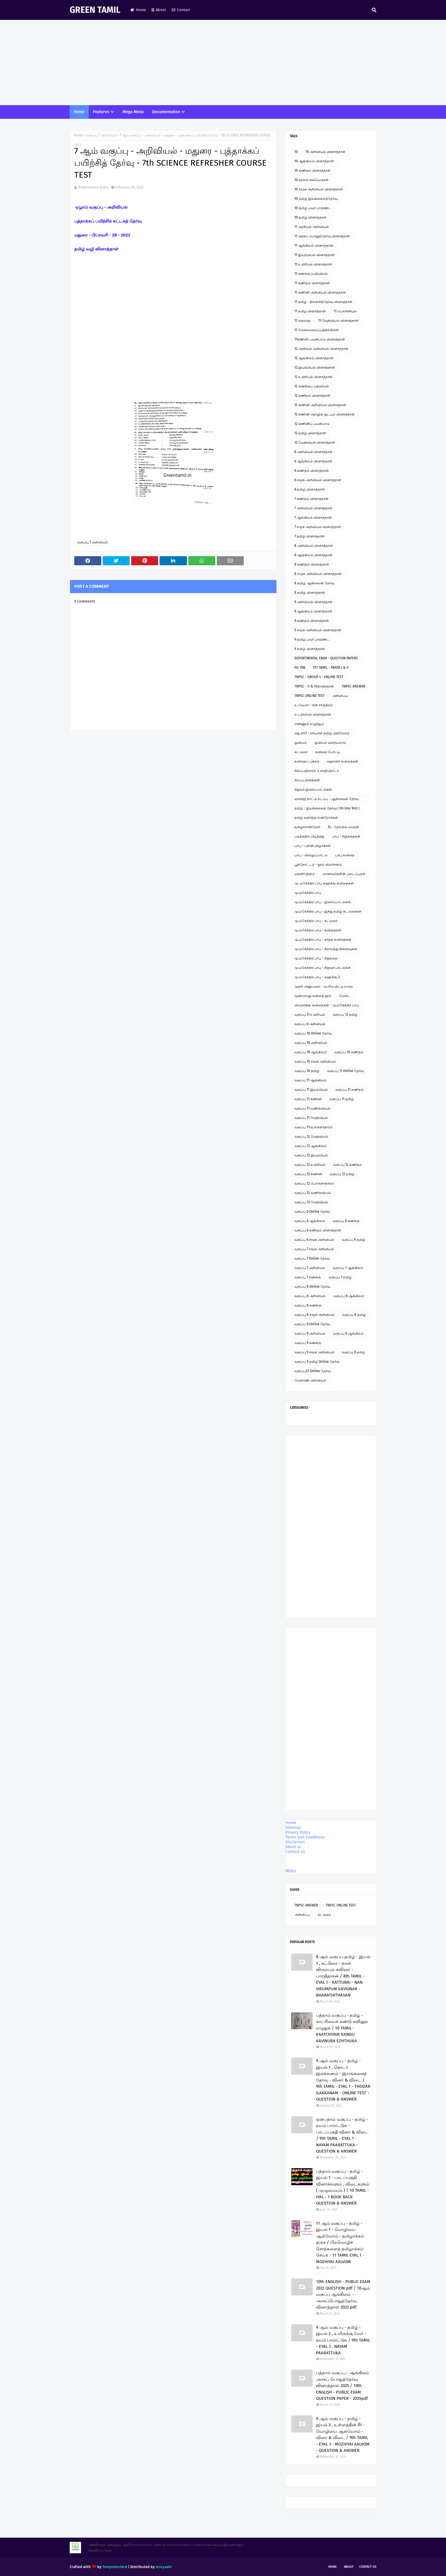 This screenshot has height=2576, width=446. Describe the element at coordinates (318, 189) in the screenshot. I see `10 சமூக அறிவியல் வினாத்தாள்` at that location.